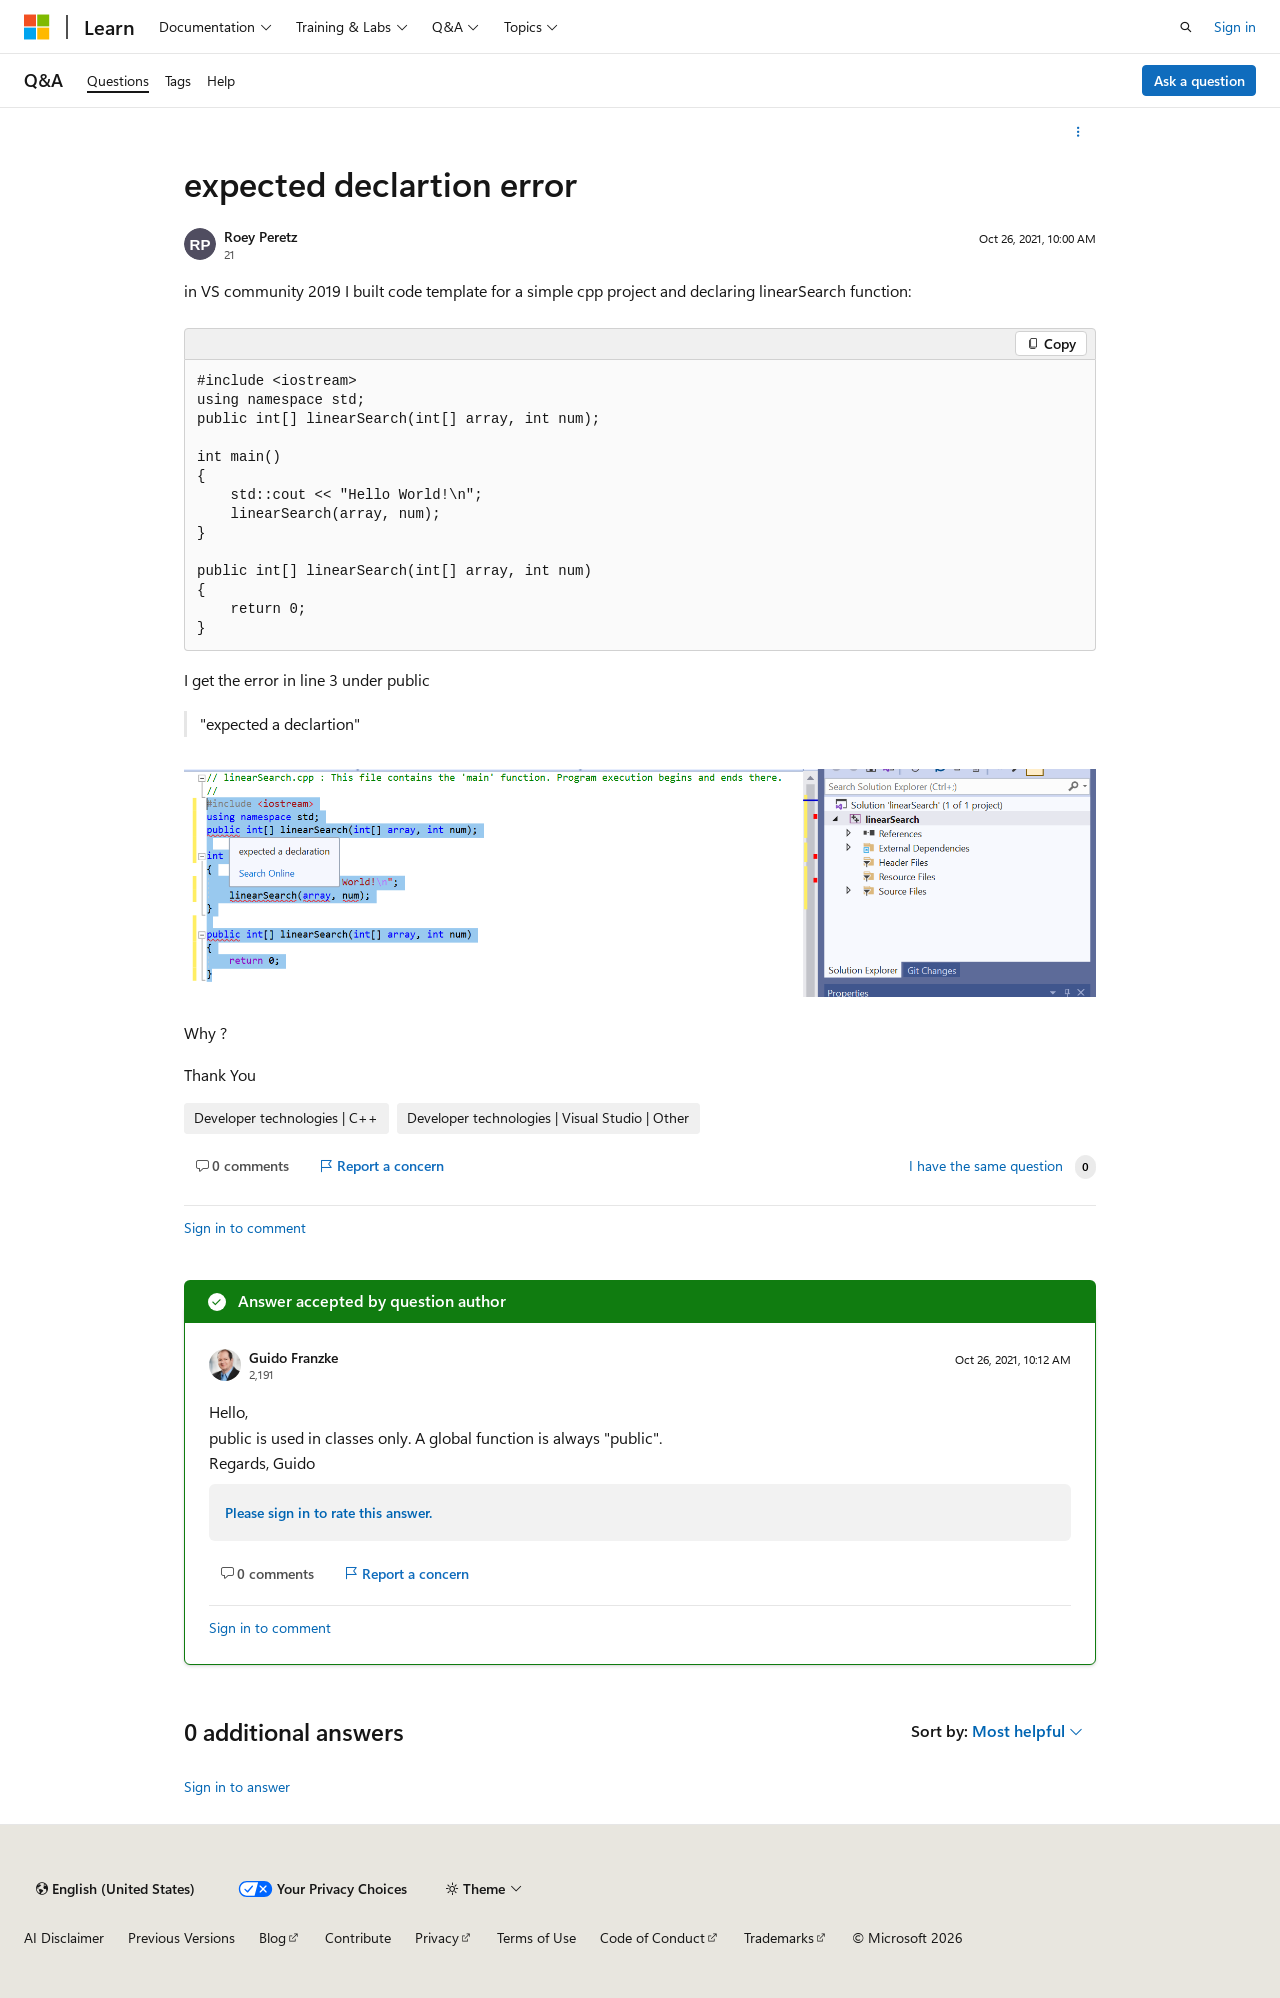 Image resolution: width=1280 pixels, height=1998 pixels. I want to click on Terms of Use, so click(536, 1937).